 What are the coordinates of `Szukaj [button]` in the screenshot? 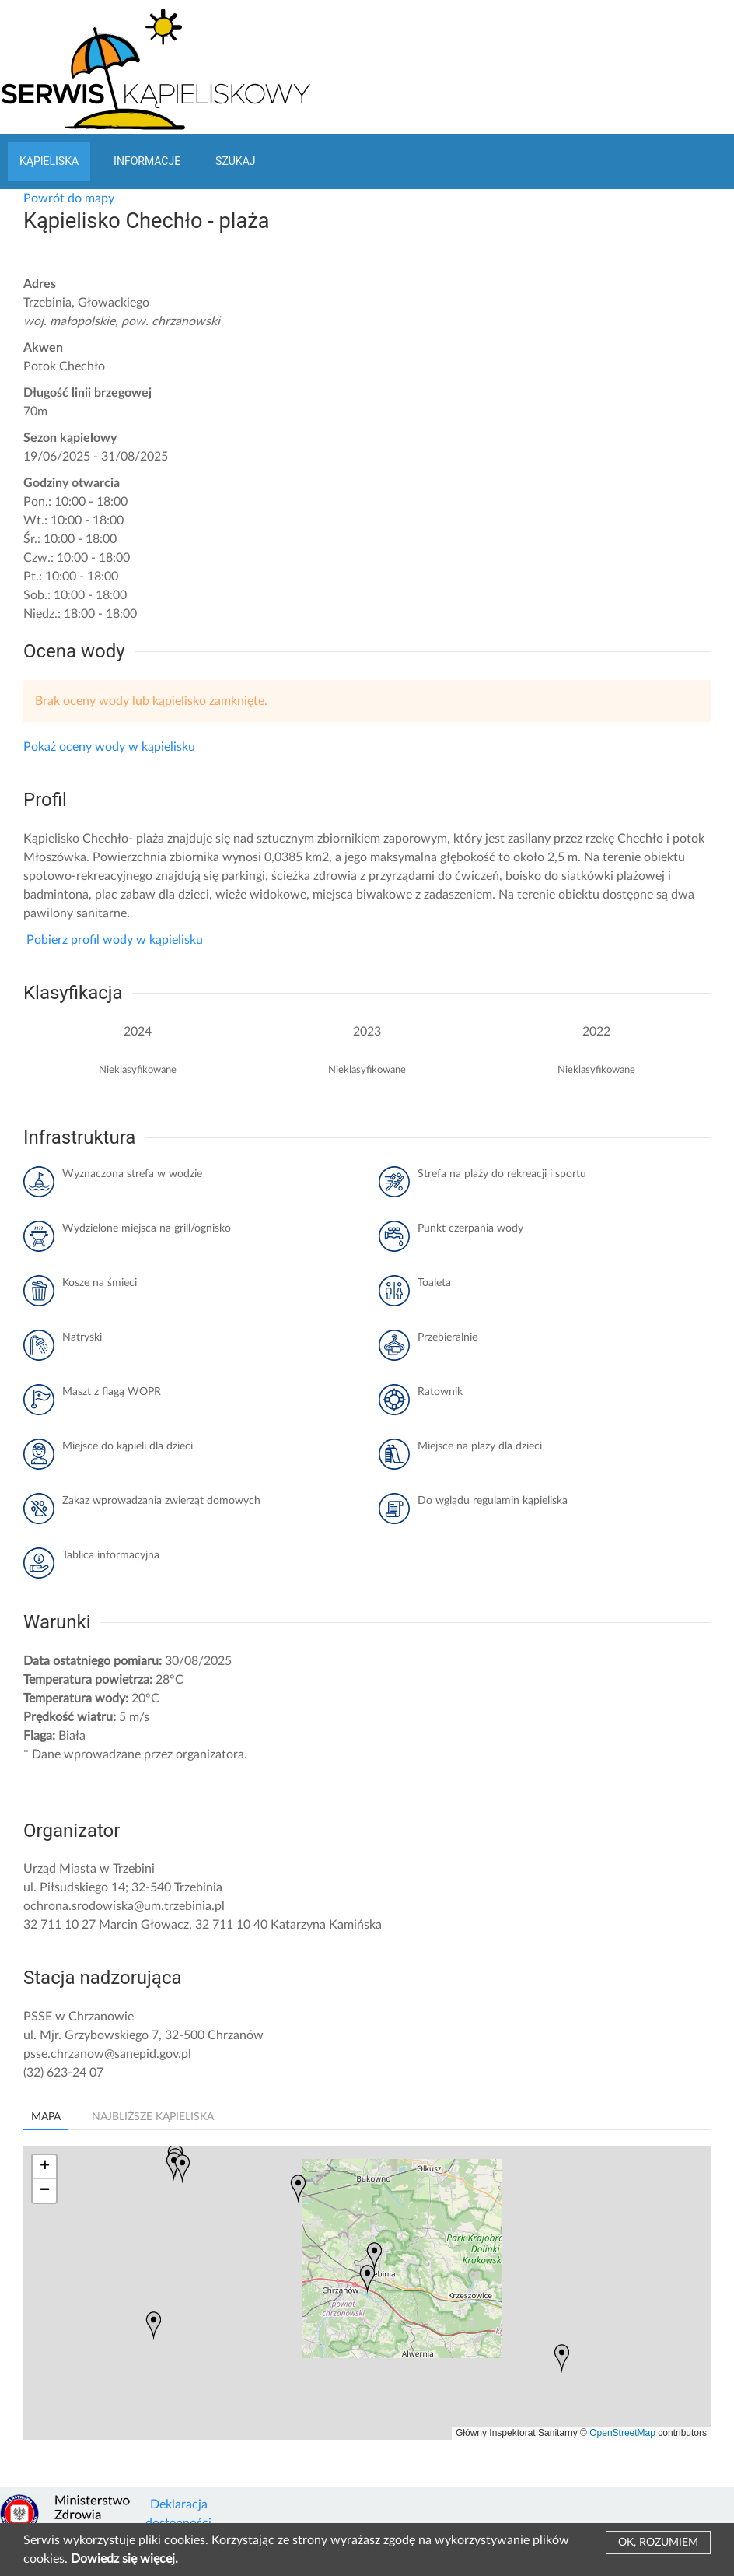 It's located at (235, 161).